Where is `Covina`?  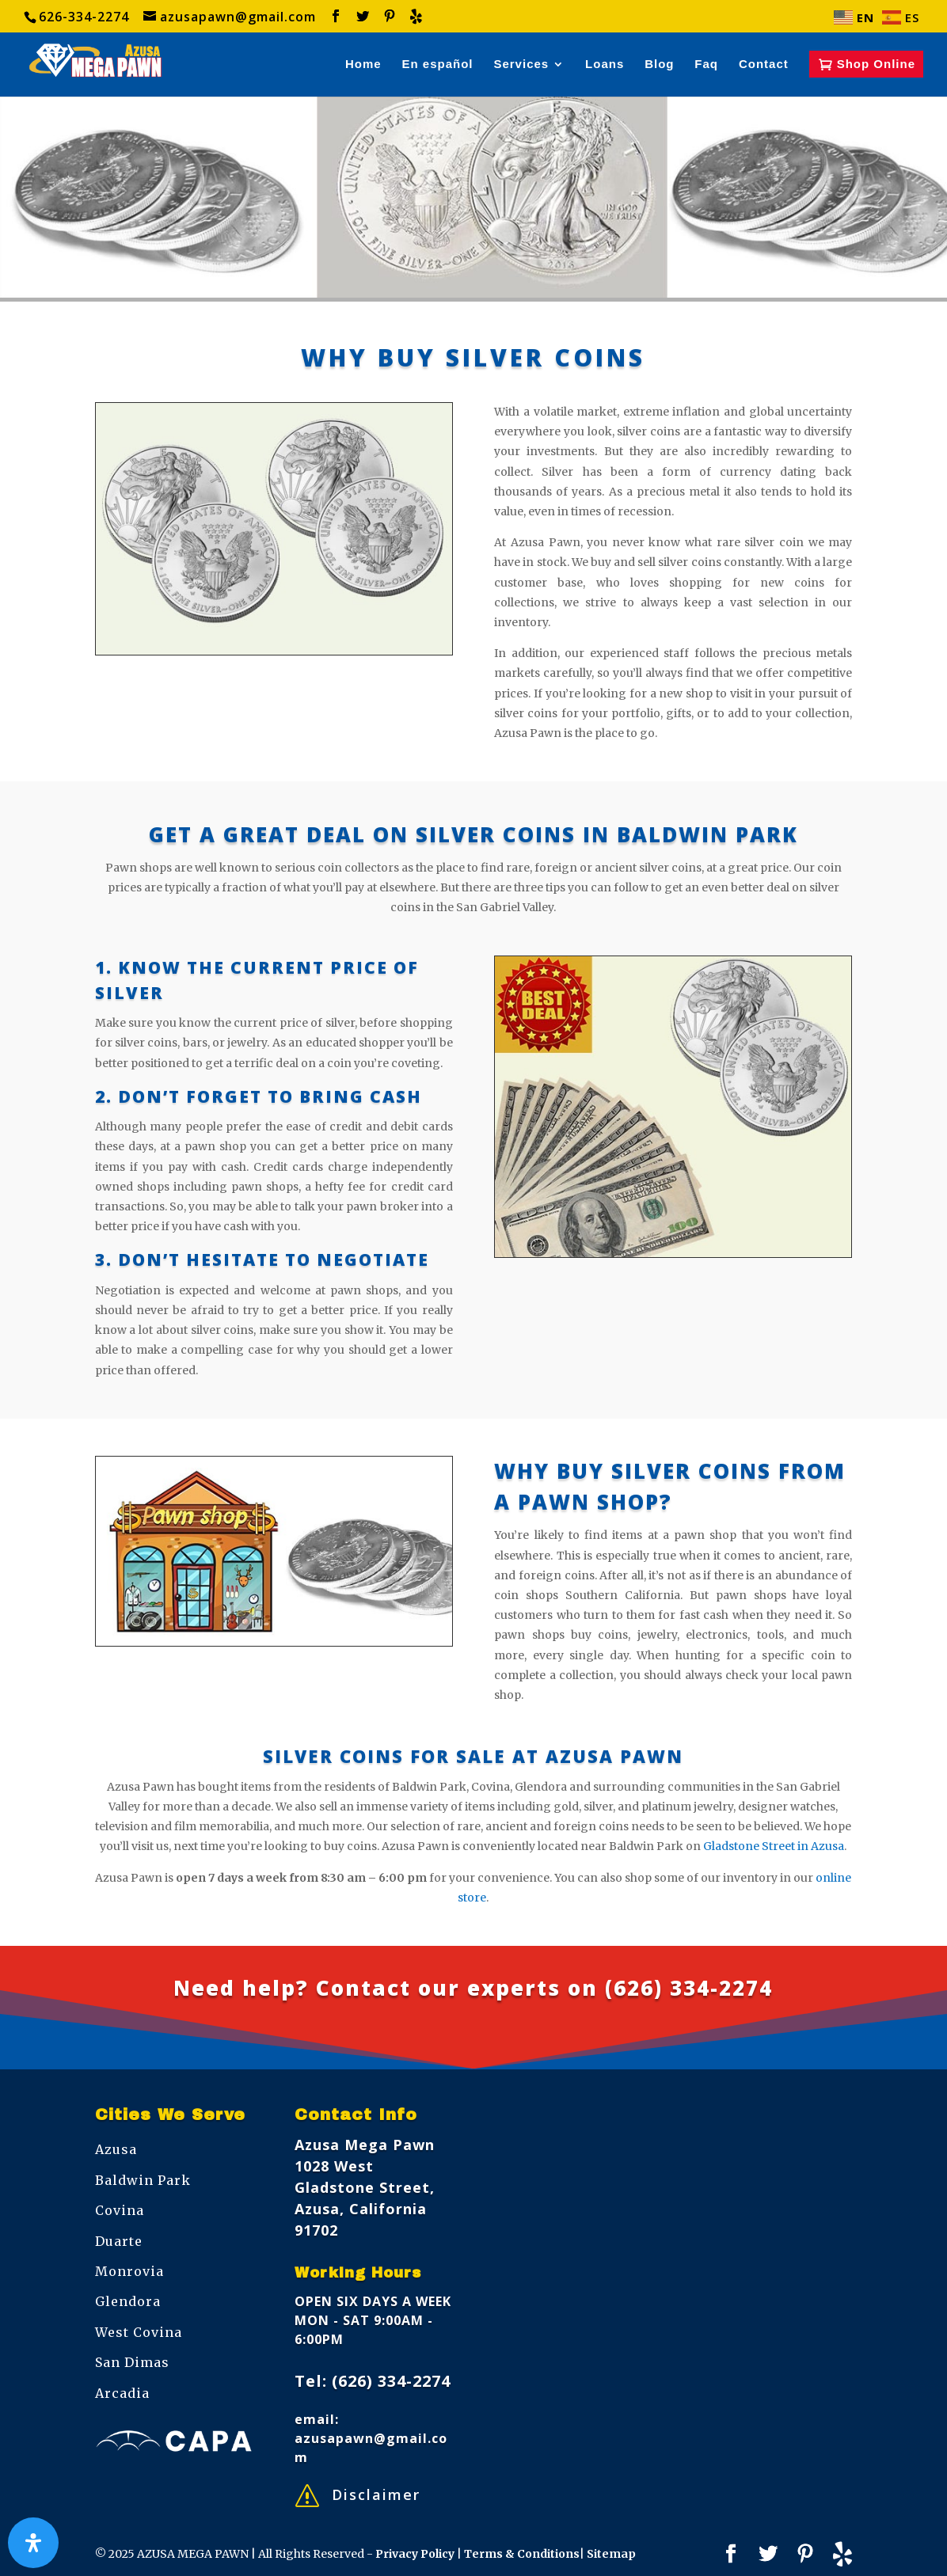 Covina is located at coordinates (119, 2210).